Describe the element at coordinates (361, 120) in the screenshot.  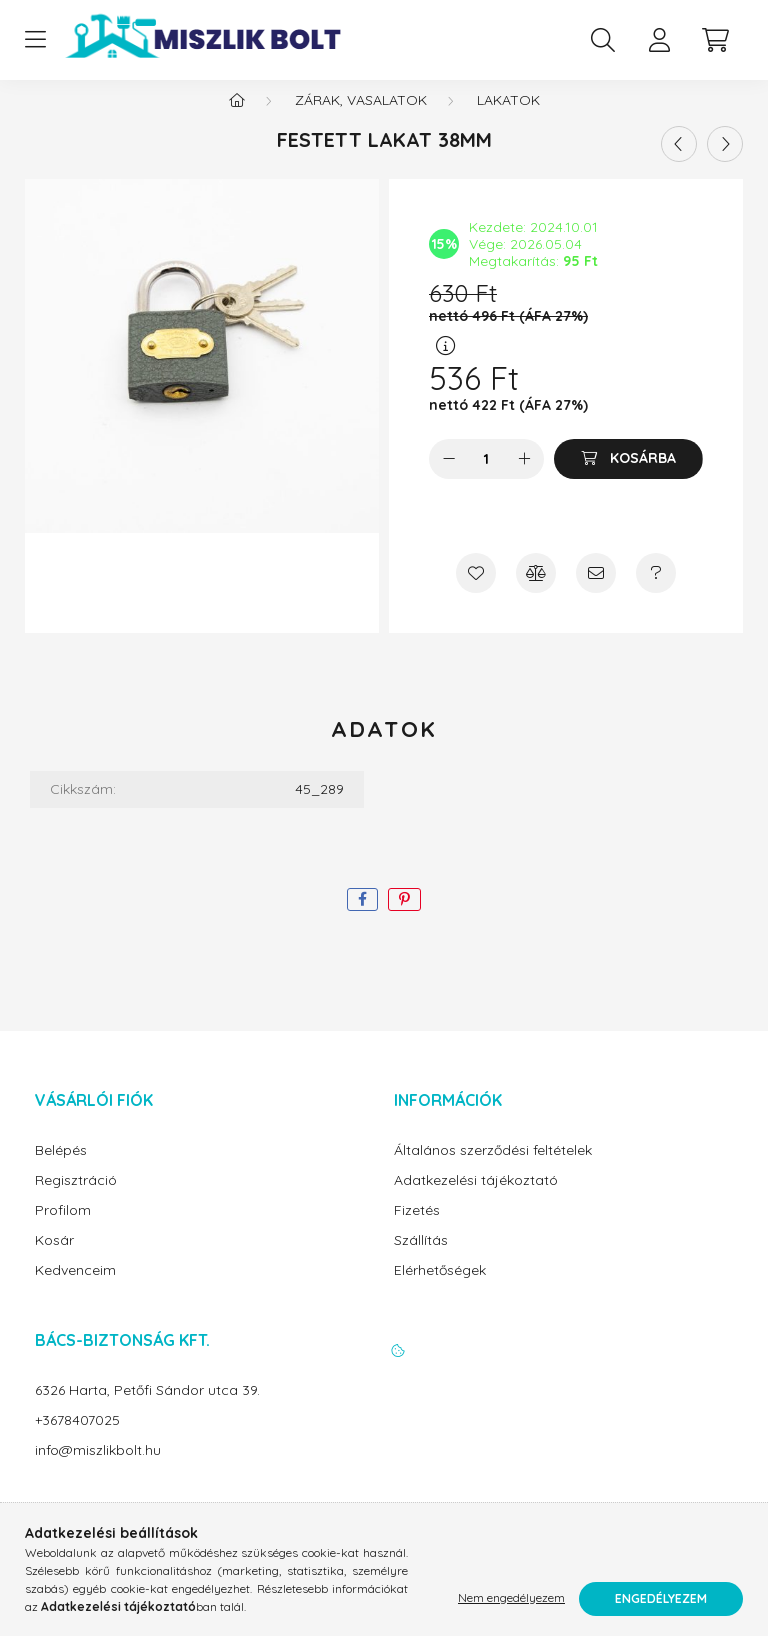
I see `Zárak, vasalatok` at that location.